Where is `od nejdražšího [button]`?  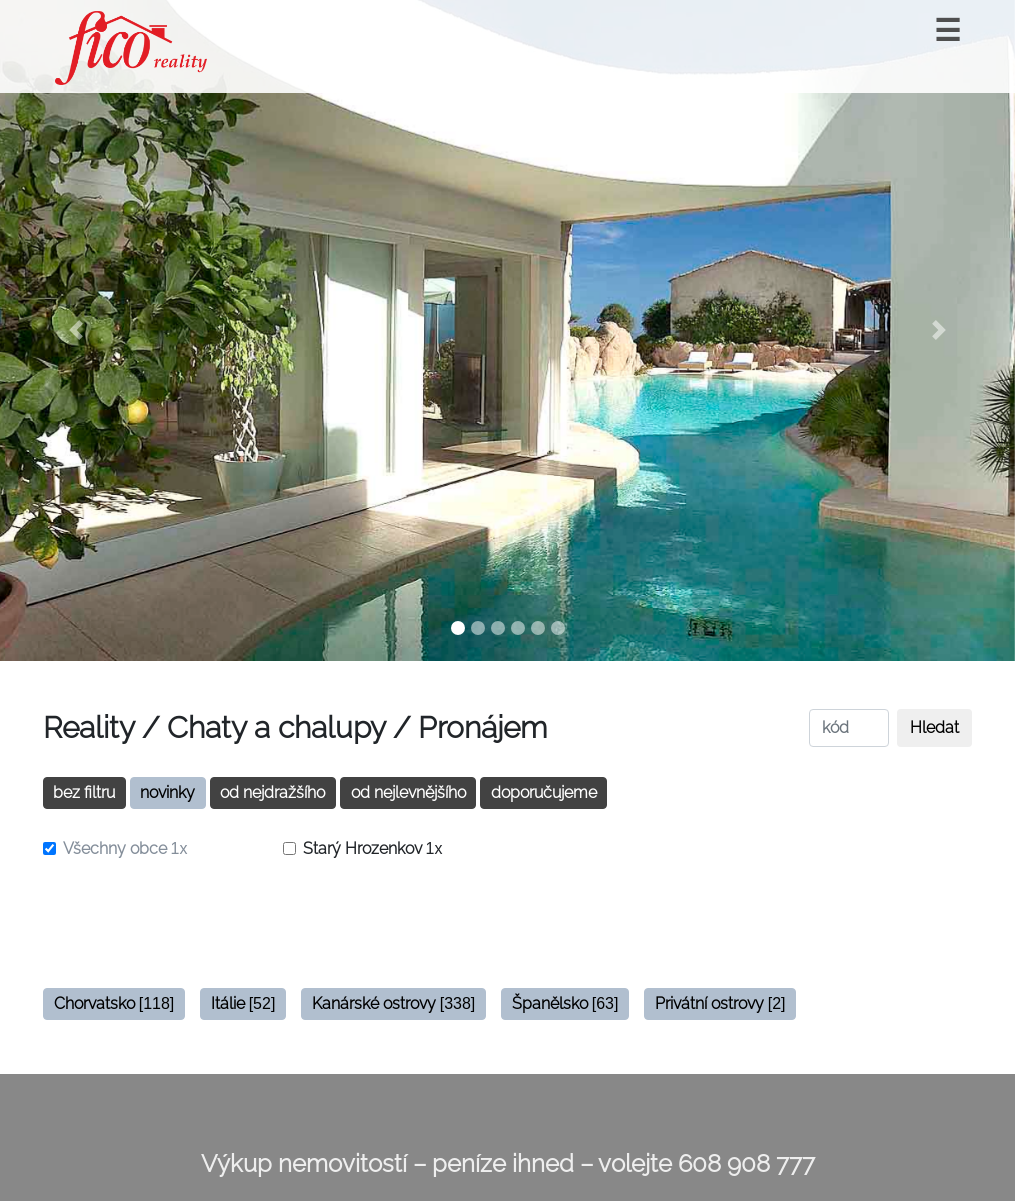
od nejdražšího [button] is located at coordinates (272, 792).